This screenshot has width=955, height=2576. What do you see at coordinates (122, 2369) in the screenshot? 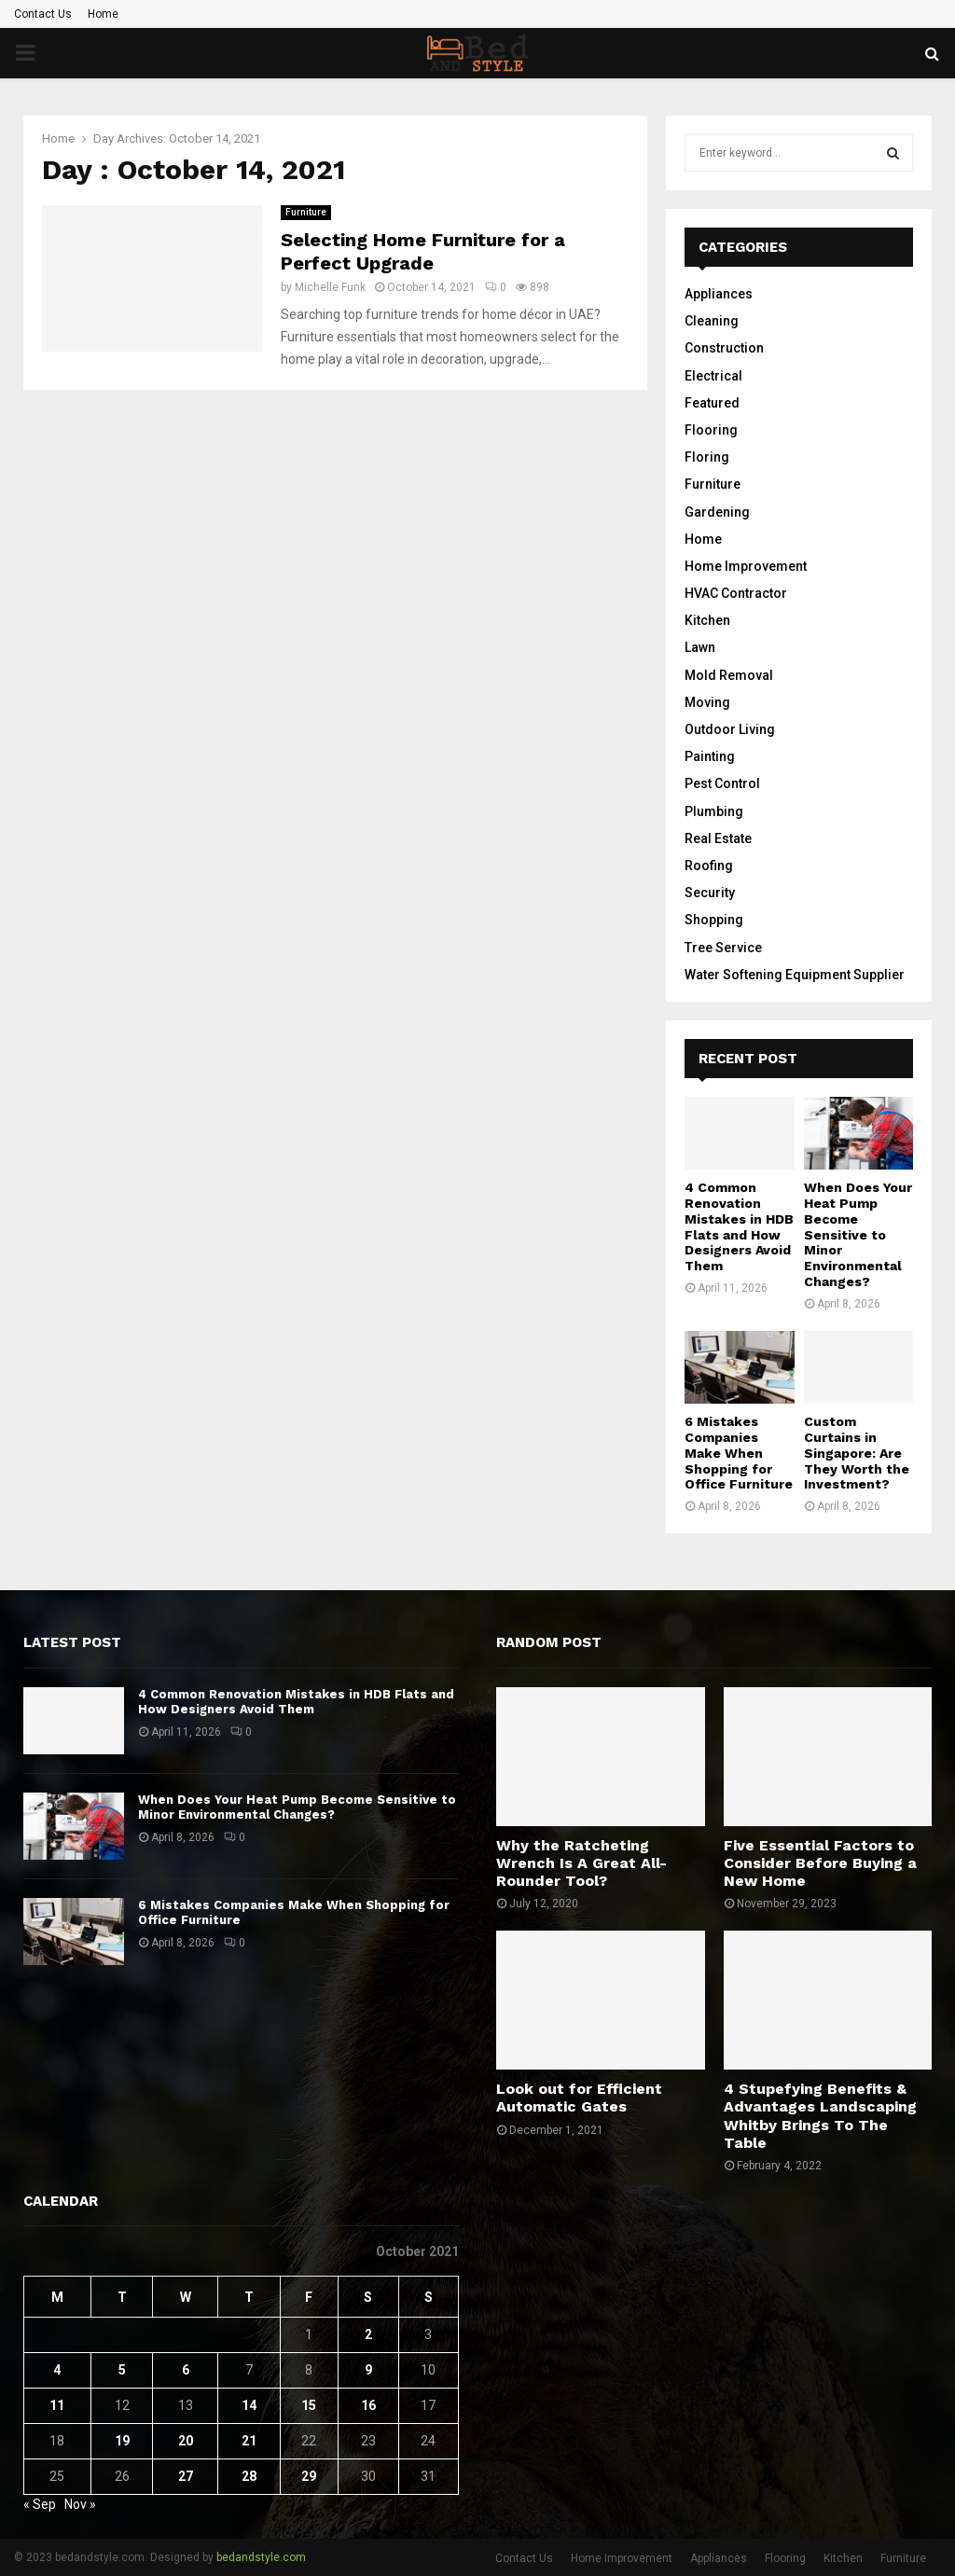
I see `5 [Posts published on October 5, 2021]` at bounding box center [122, 2369].